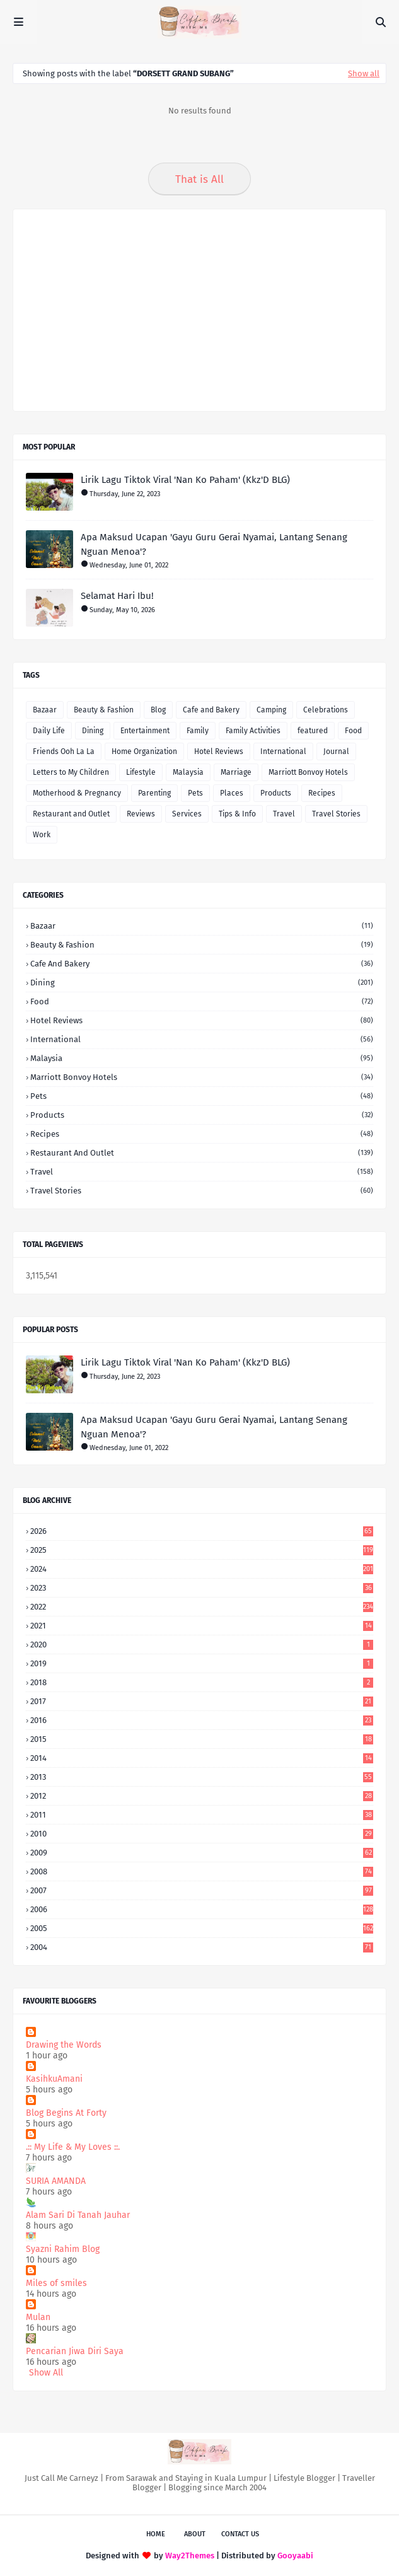 Image resolution: width=399 pixels, height=2576 pixels. What do you see at coordinates (199, 310) in the screenshot?
I see `[Advertisement]` at bounding box center [199, 310].